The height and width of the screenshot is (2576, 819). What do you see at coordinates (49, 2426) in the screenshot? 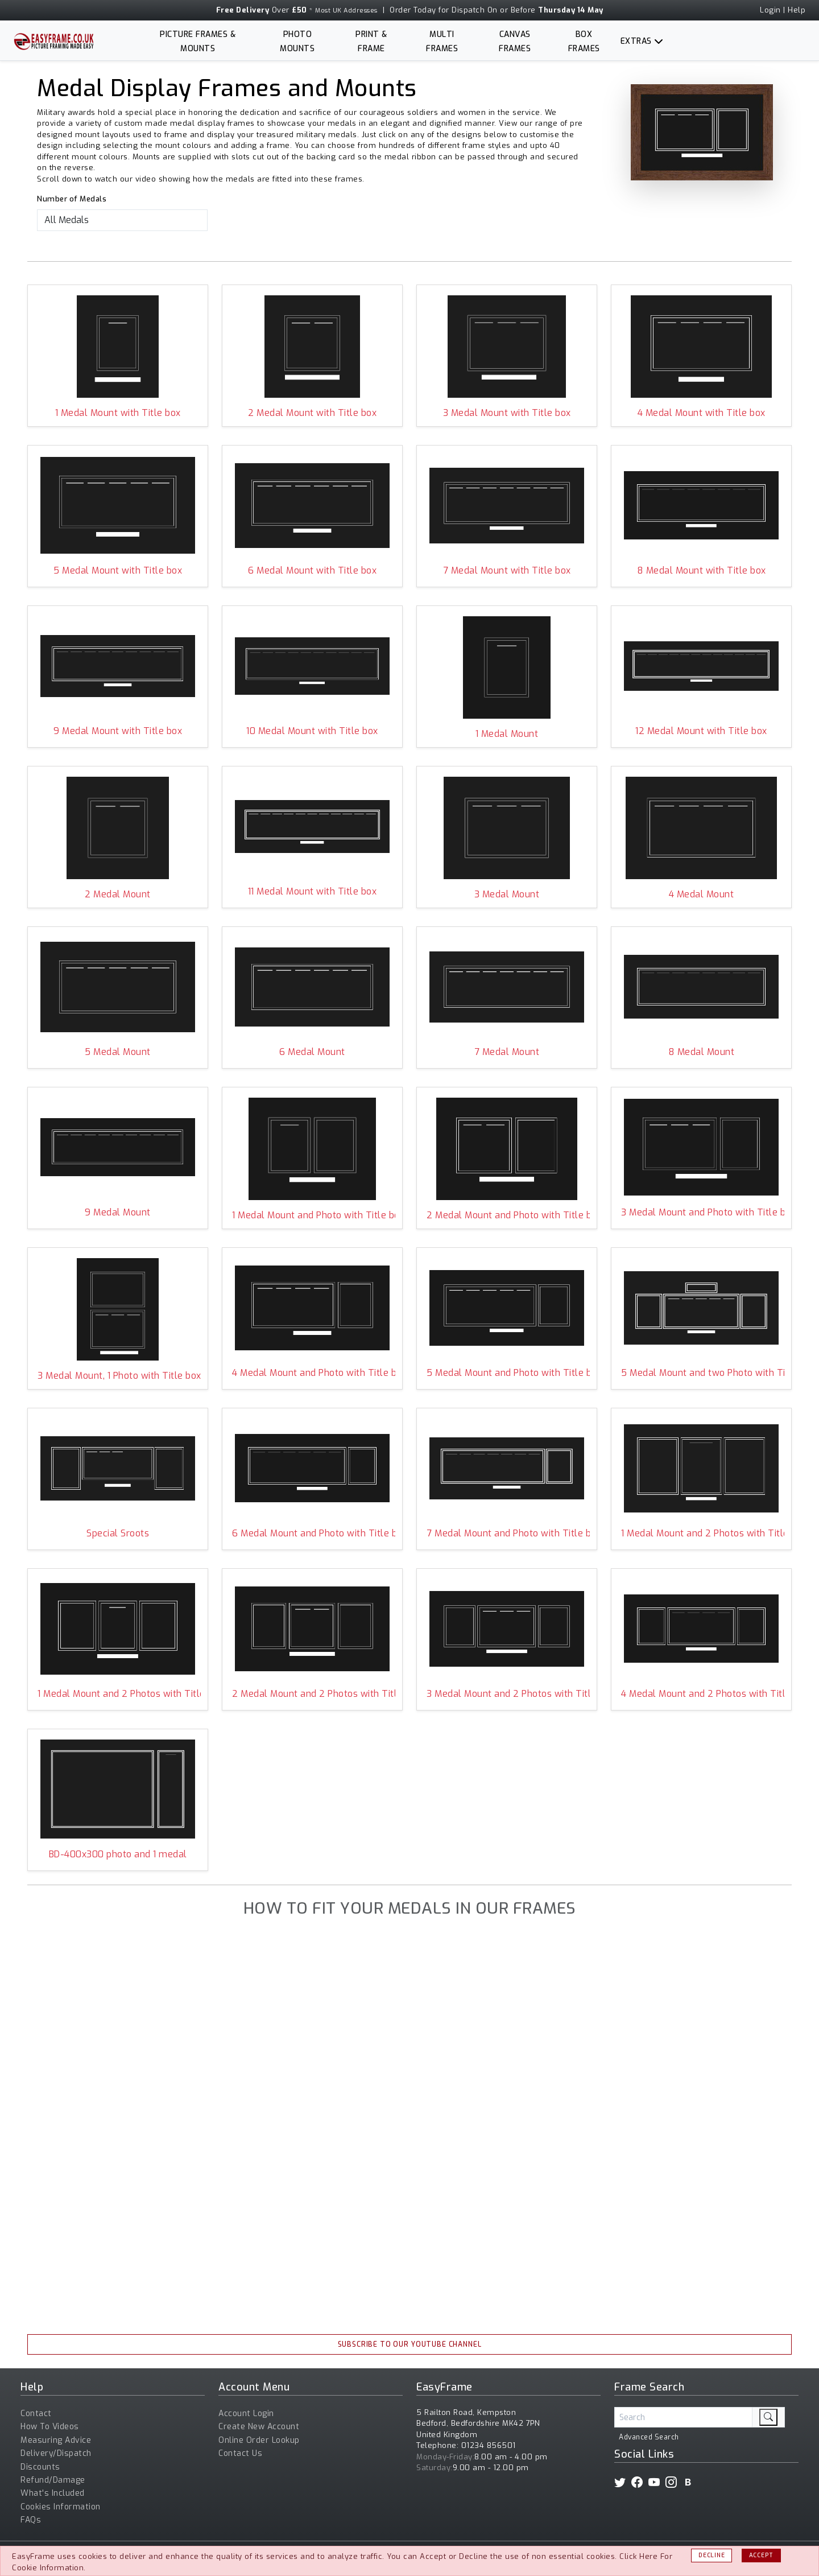
I see `How To Videos` at bounding box center [49, 2426].